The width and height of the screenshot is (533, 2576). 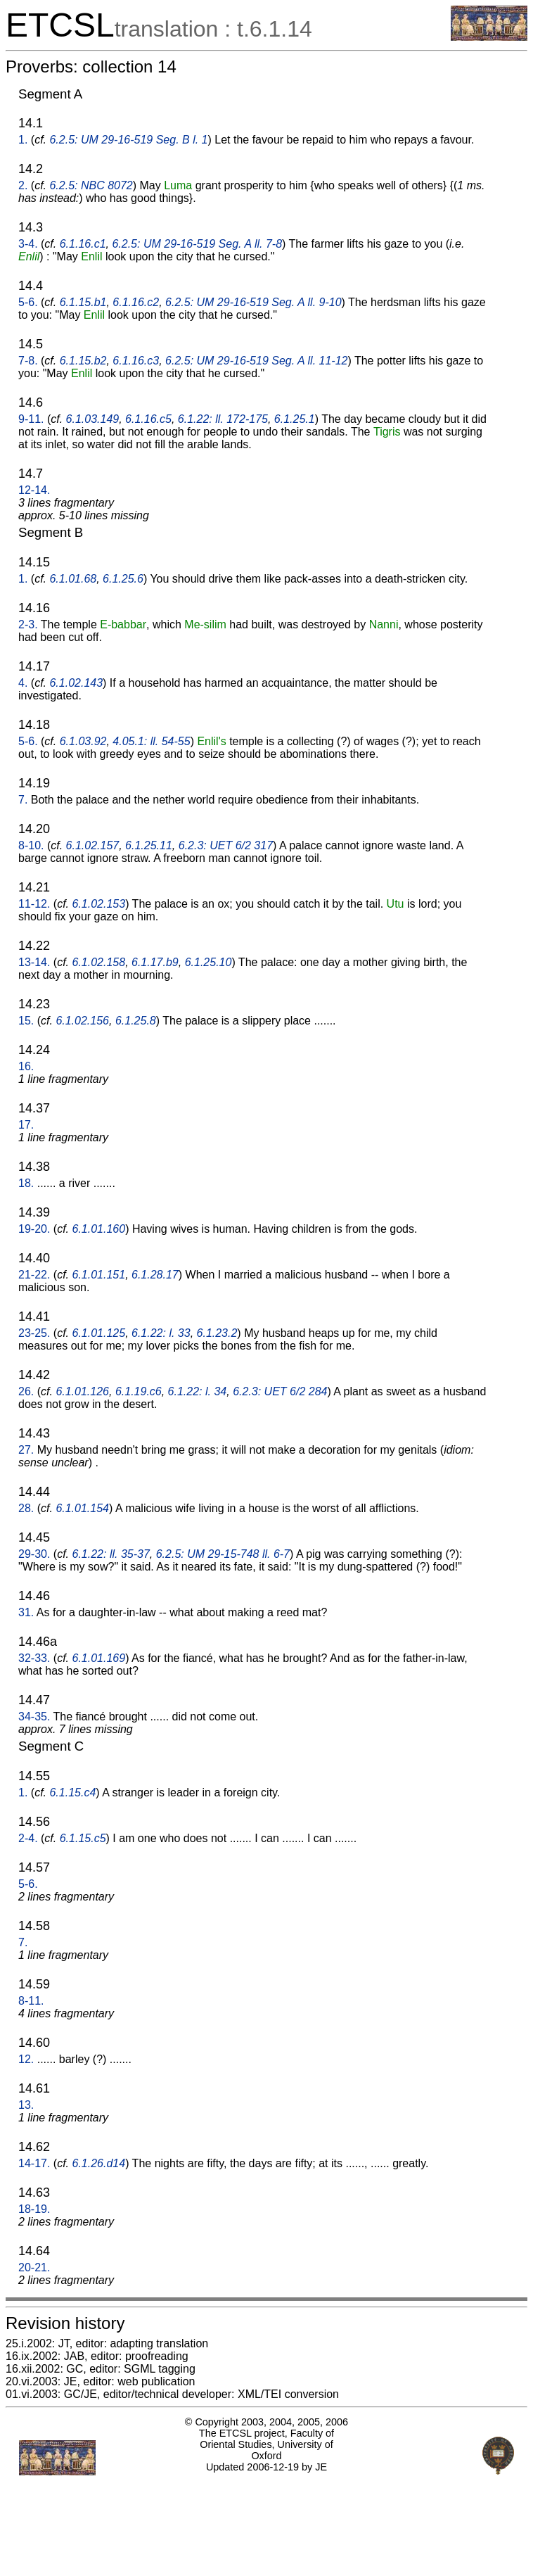 What do you see at coordinates (22, 683) in the screenshot?
I see `4.` at bounding box center [22, 683].